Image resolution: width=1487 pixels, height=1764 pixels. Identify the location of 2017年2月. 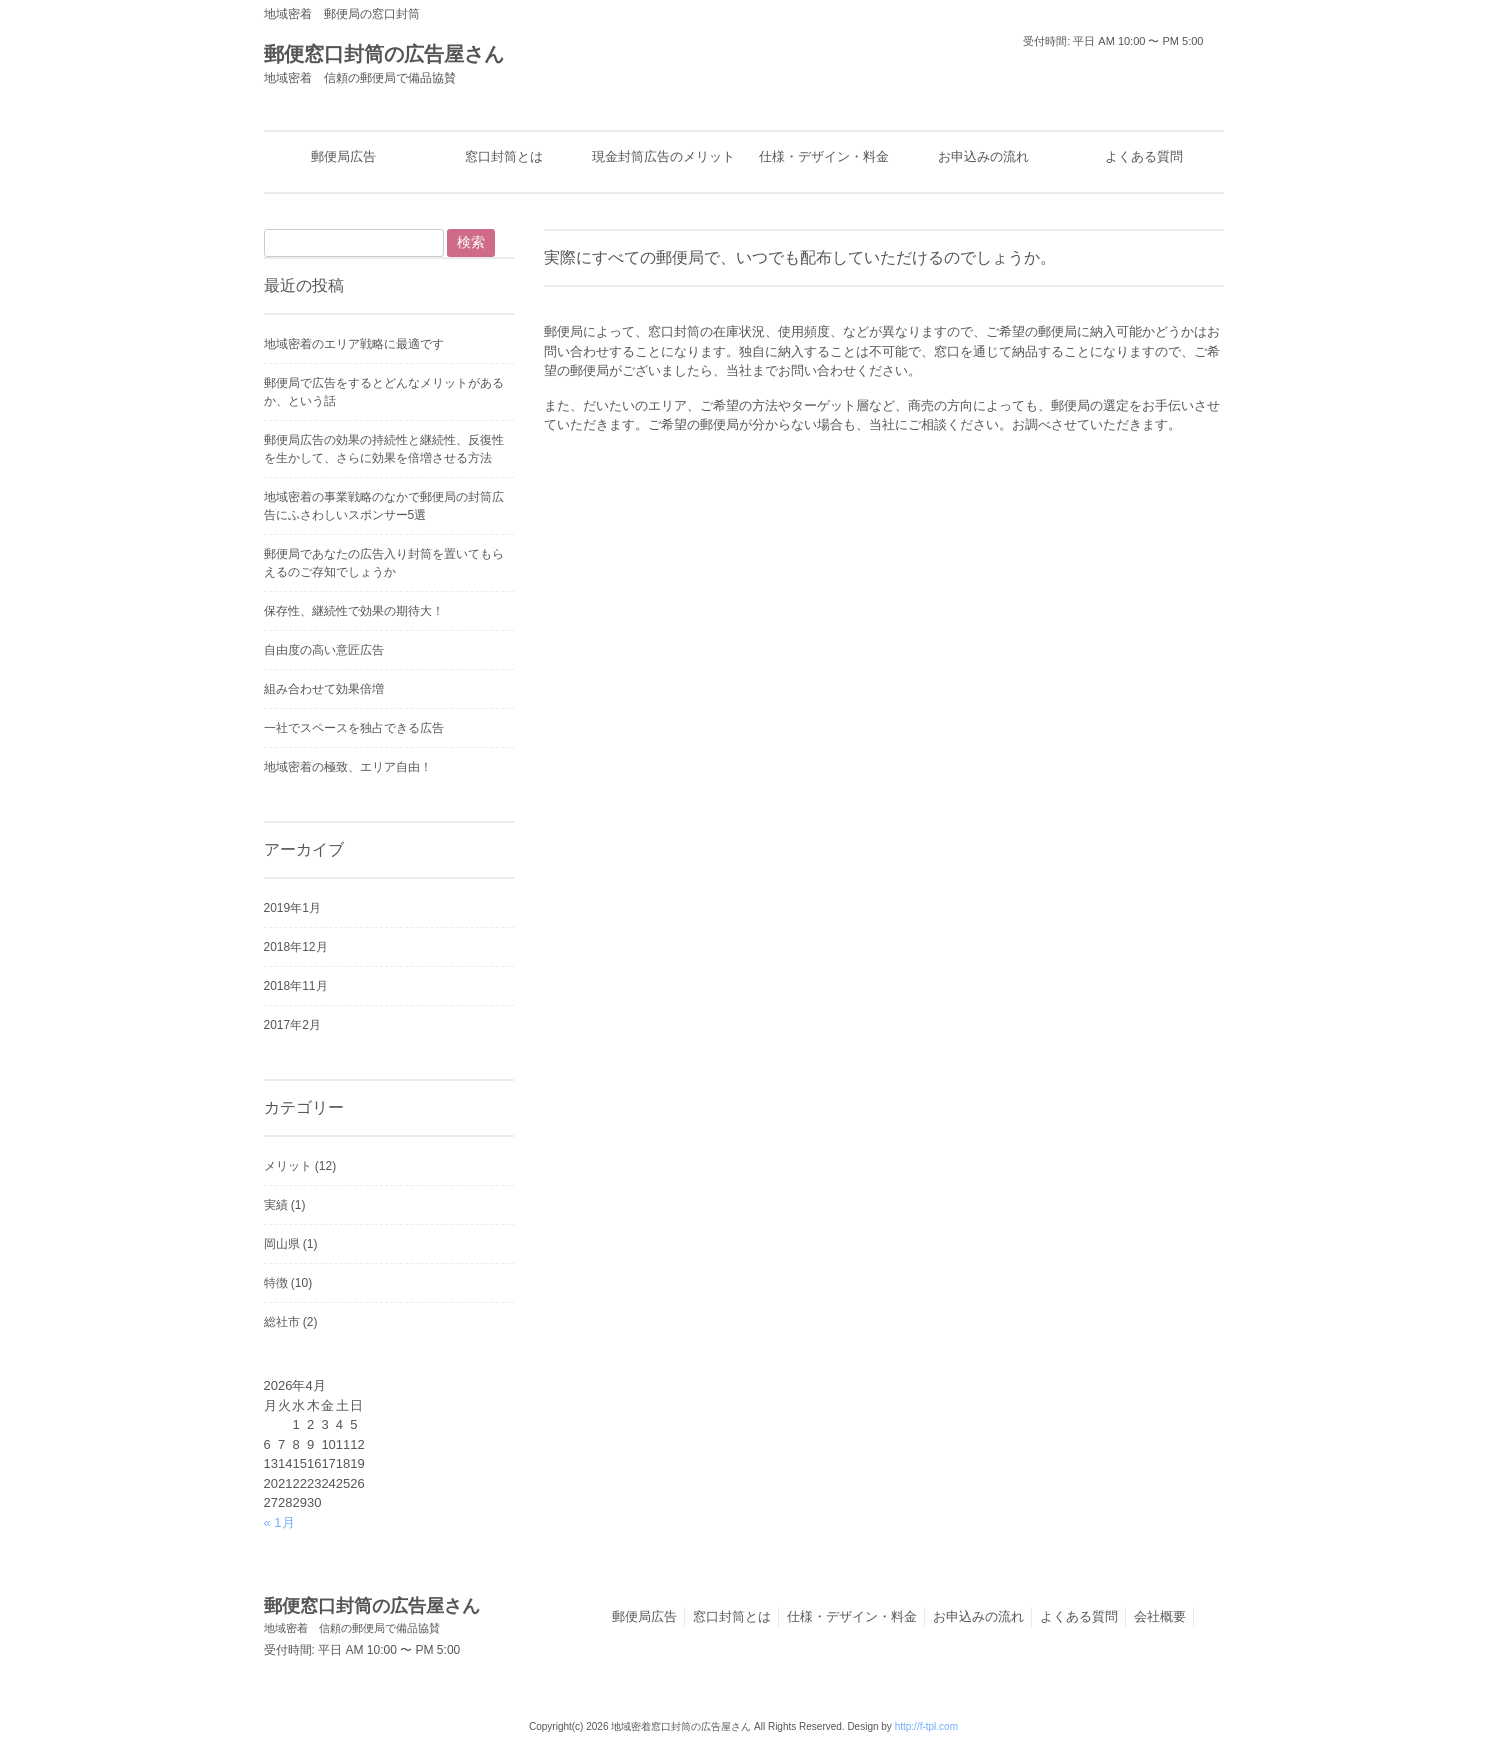
(292, 1025).